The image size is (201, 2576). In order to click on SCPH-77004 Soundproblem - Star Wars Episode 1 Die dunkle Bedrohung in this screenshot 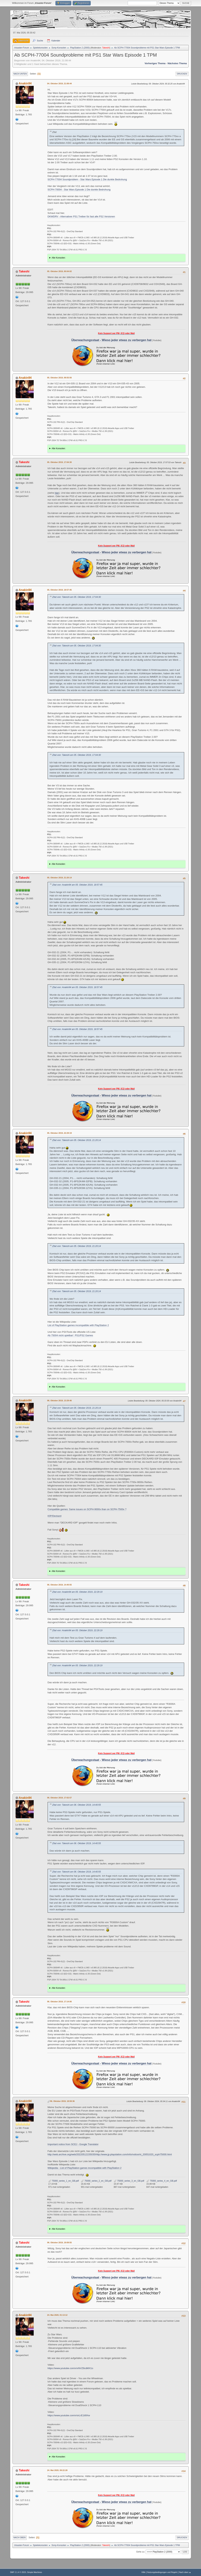, I will do `click(87, 179)`.